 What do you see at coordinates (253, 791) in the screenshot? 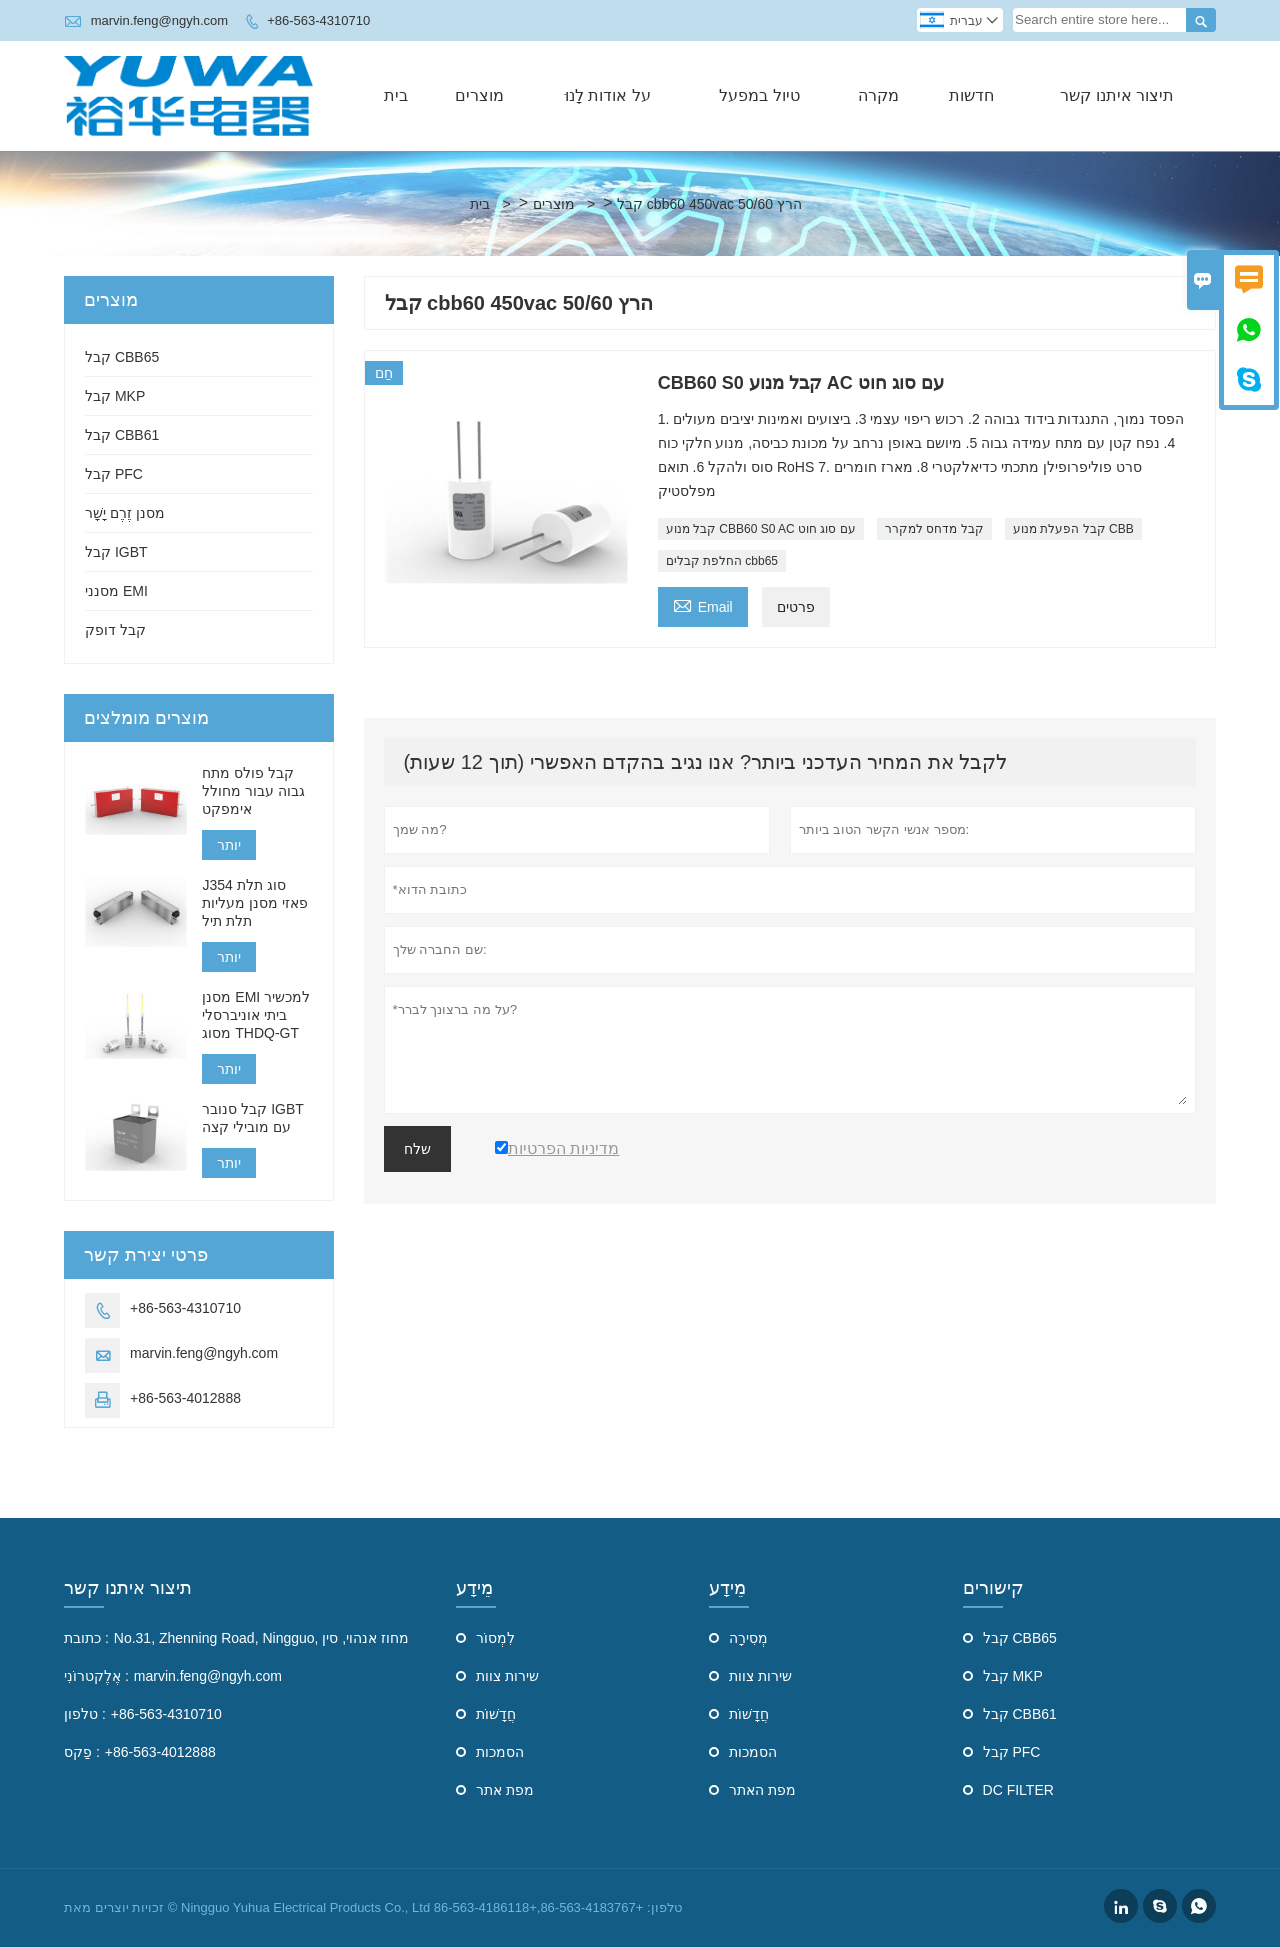
I see `קבל פולס מתח גבוה עבור מחולל אימפקט` at bounding box center [253, 791].